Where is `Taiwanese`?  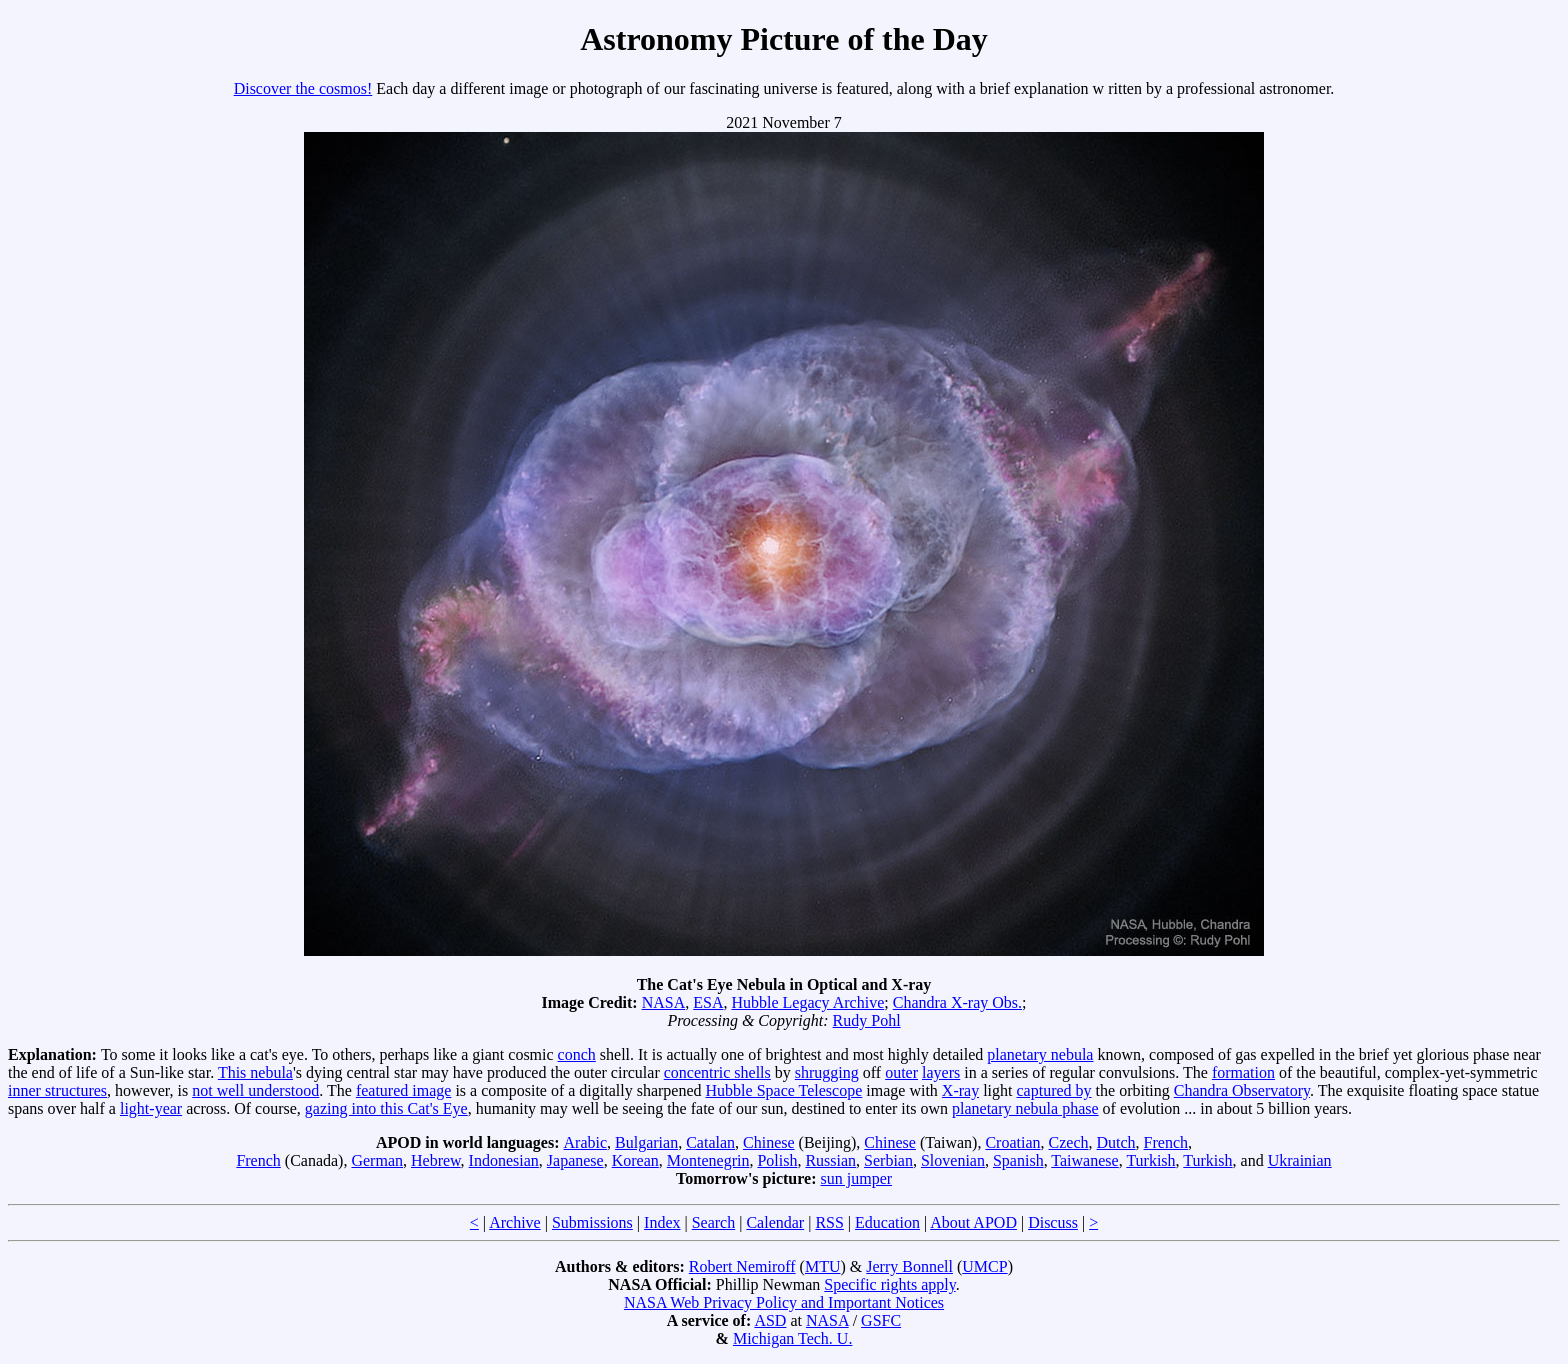
Taiwanese is located at coordinates (1084, 1160).